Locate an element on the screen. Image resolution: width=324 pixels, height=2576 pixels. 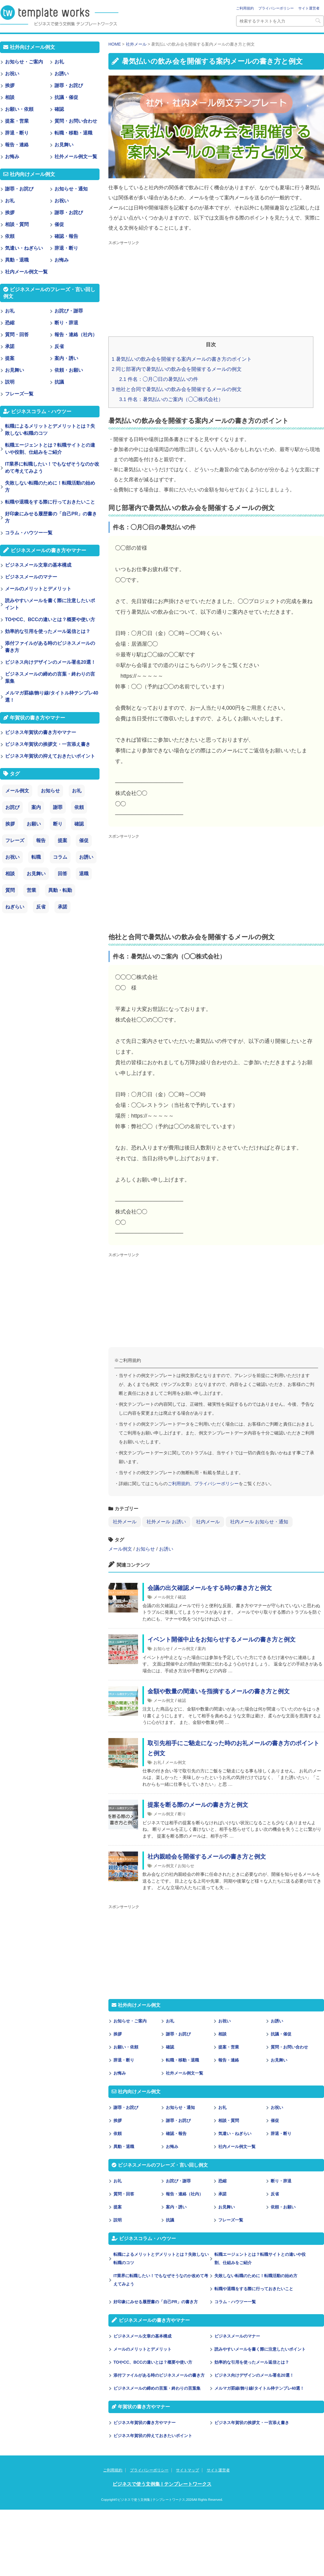
お悔み is located at coordinates (119, 2073).